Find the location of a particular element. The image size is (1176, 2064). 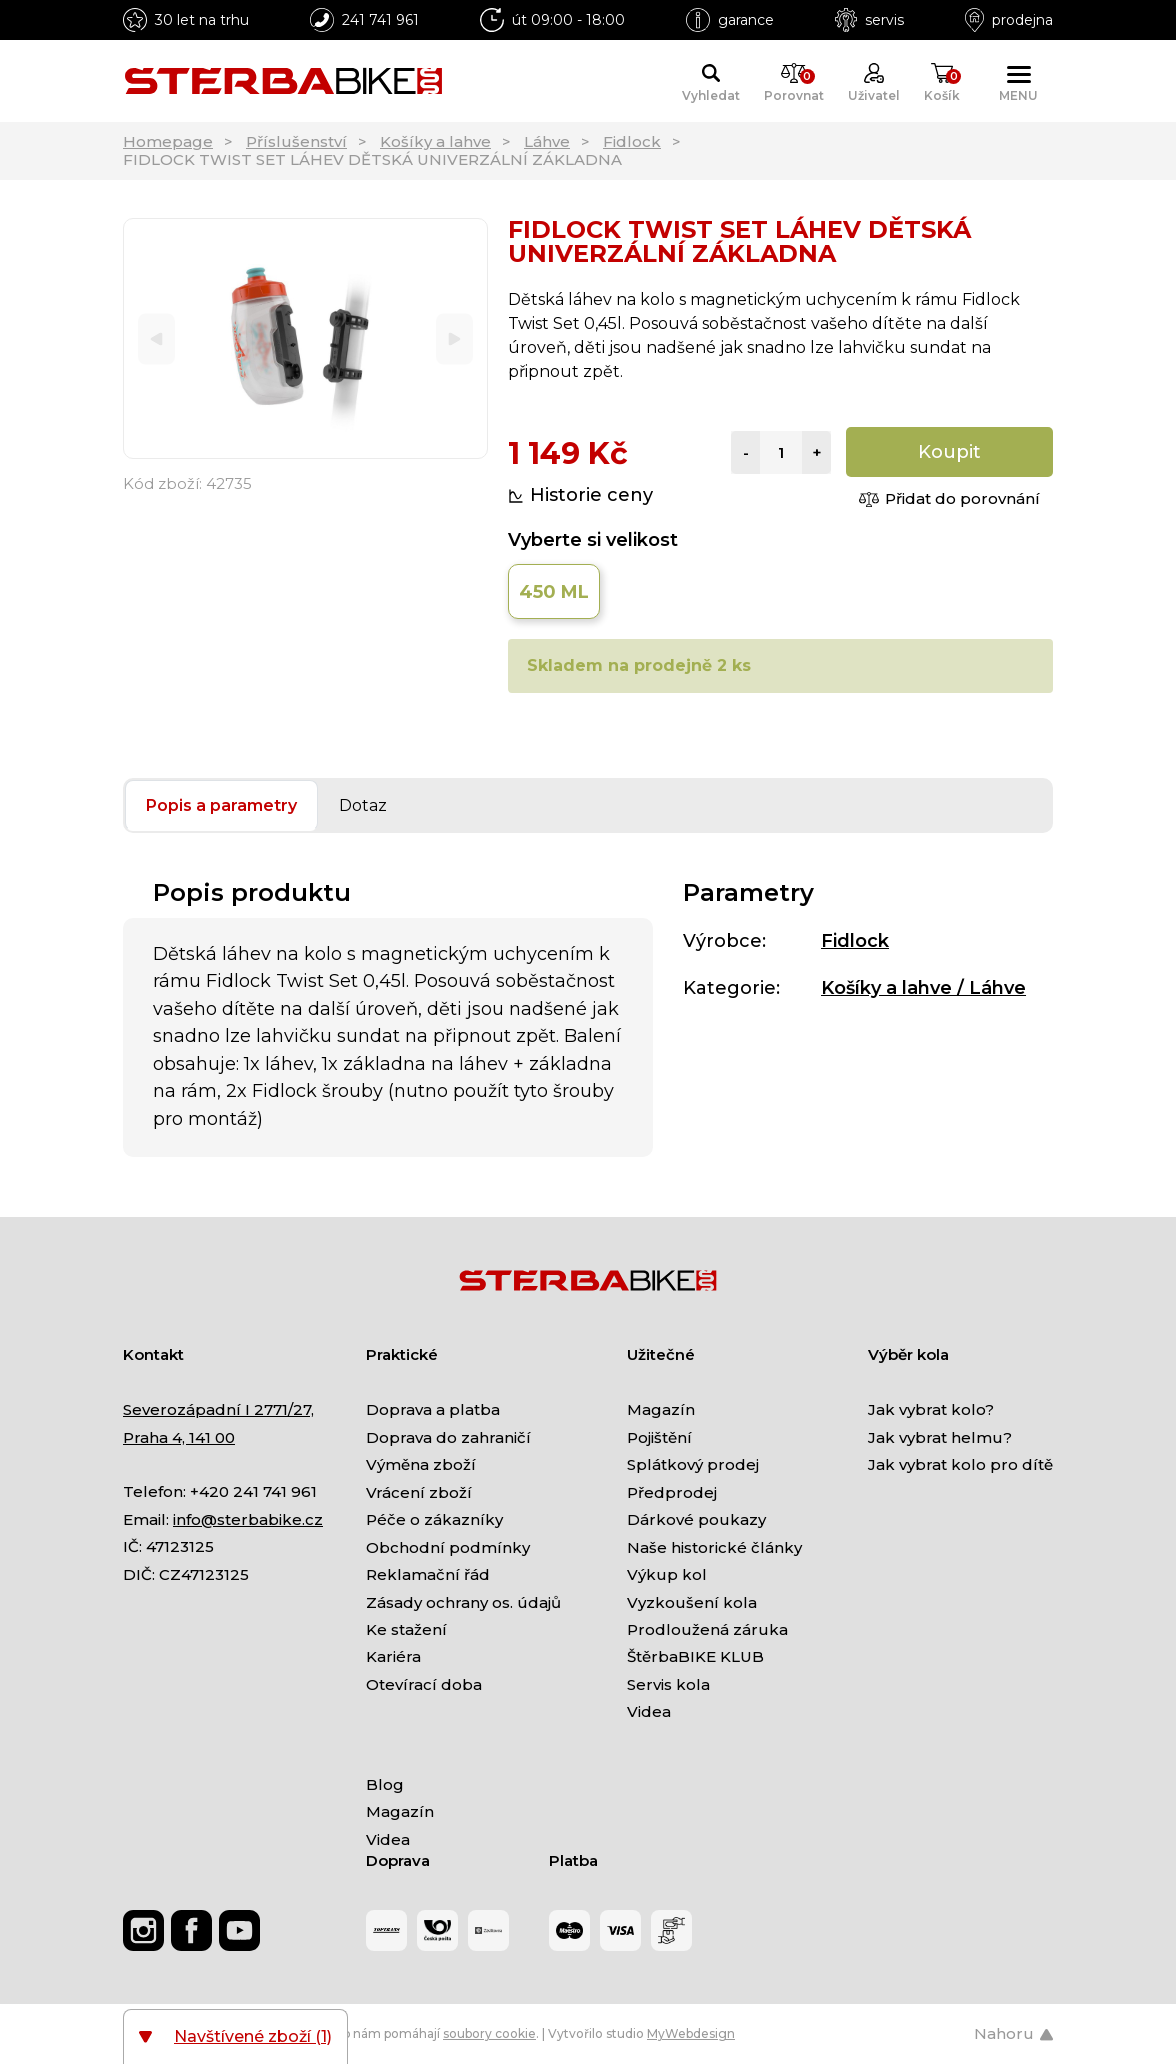

Praha 4, 141 00 is located at coordinates (179, 1437).